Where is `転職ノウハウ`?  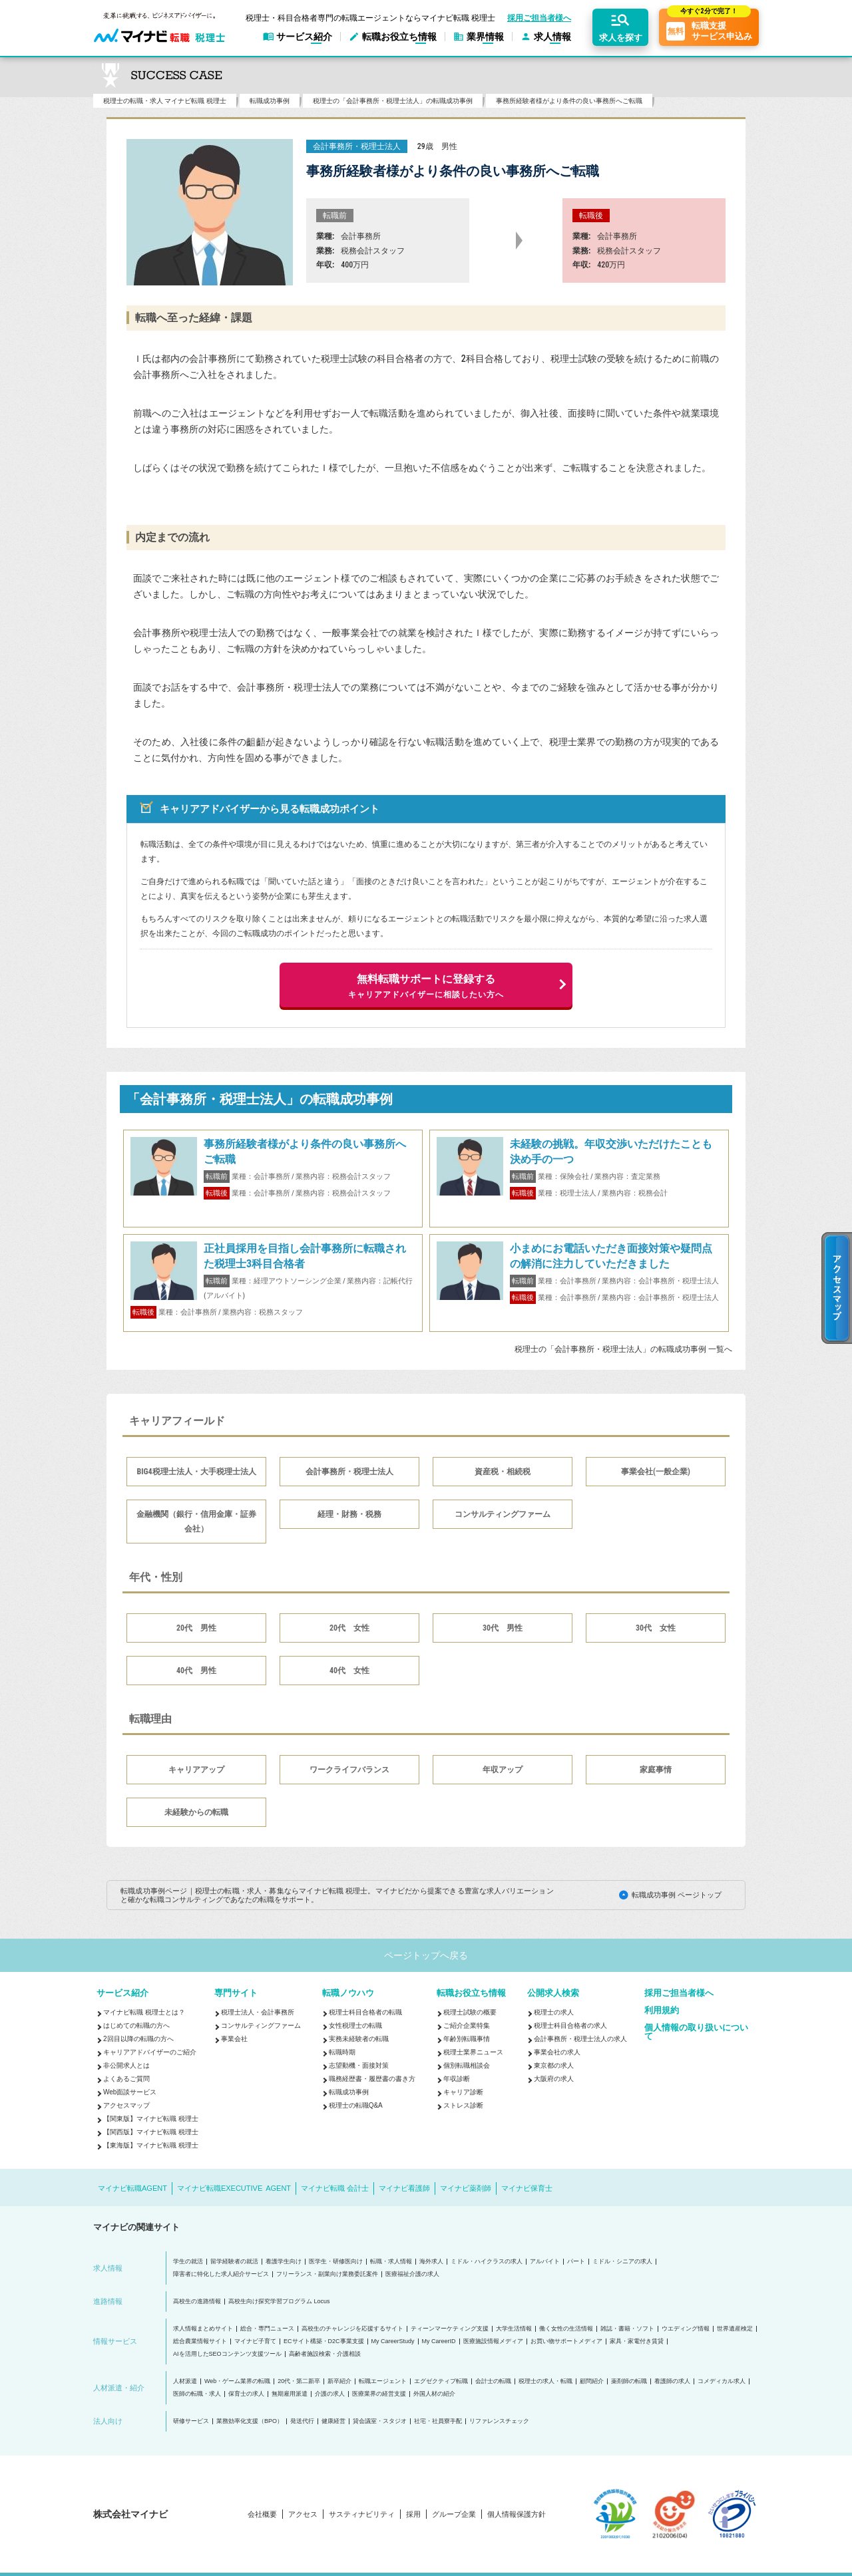 転職ノウハウ is located at coordinates (348, 1993).